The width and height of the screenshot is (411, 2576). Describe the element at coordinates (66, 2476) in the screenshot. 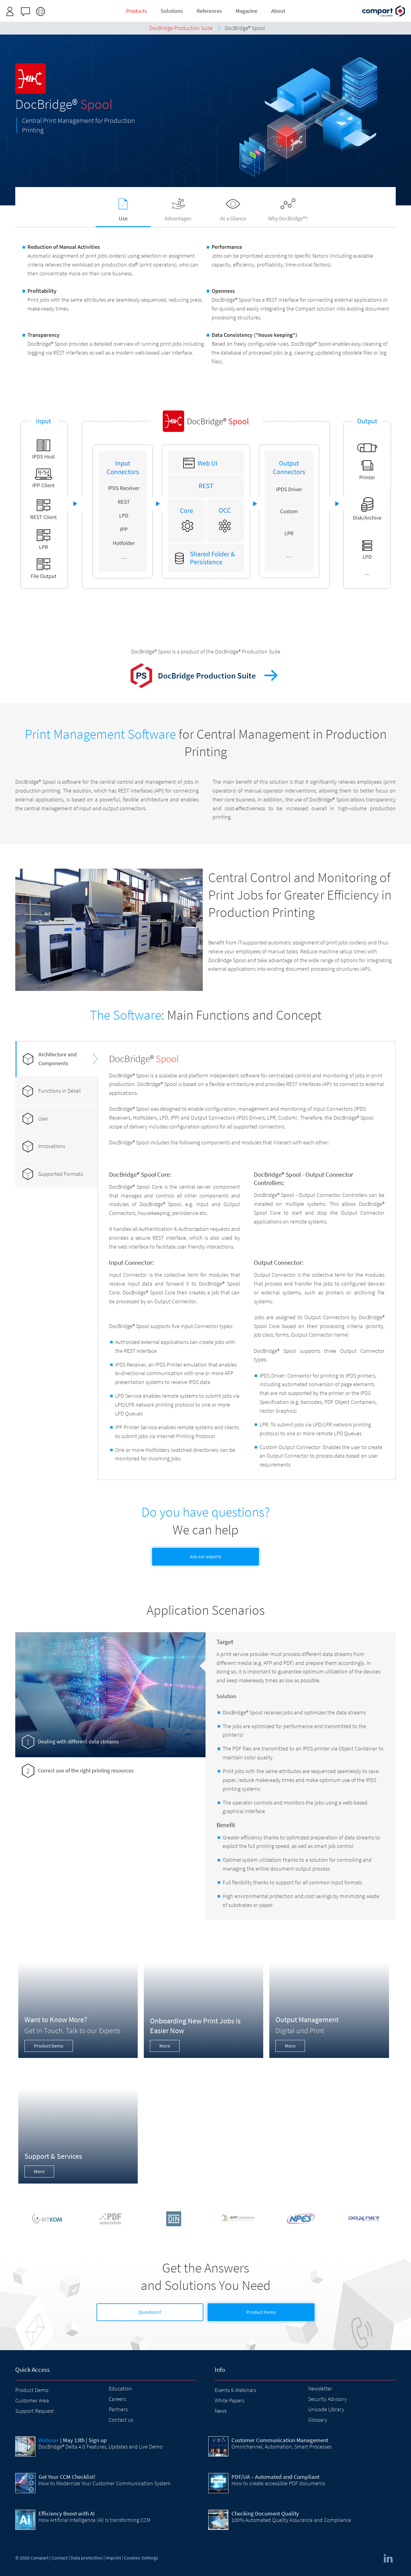

I see `Get Your CCM Checklist!` at that location.